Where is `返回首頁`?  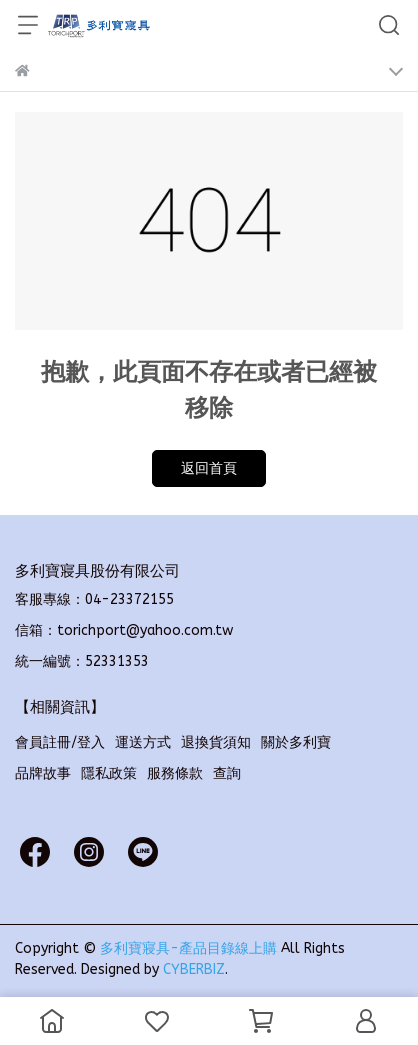
返回首頁 is located at coordinates (209, 468).